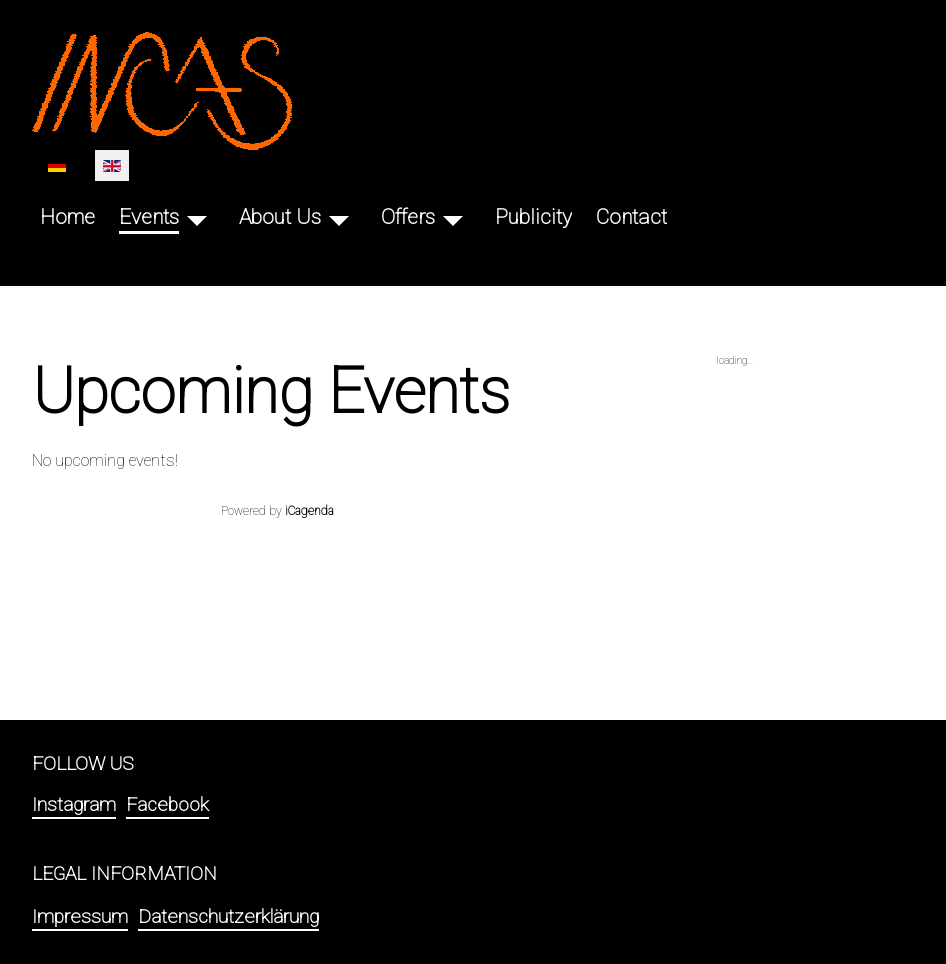  What do you see at coordinates (631, 217) in the screenshot?
I see `Contact` at bounding box center [631, 217].